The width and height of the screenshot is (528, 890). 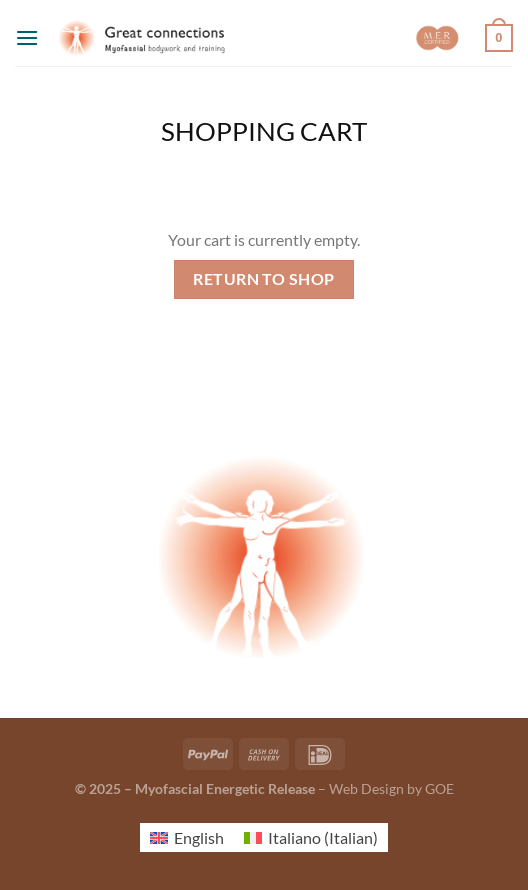 I want to click on Shopping Cart, so click(x=264, y=131).